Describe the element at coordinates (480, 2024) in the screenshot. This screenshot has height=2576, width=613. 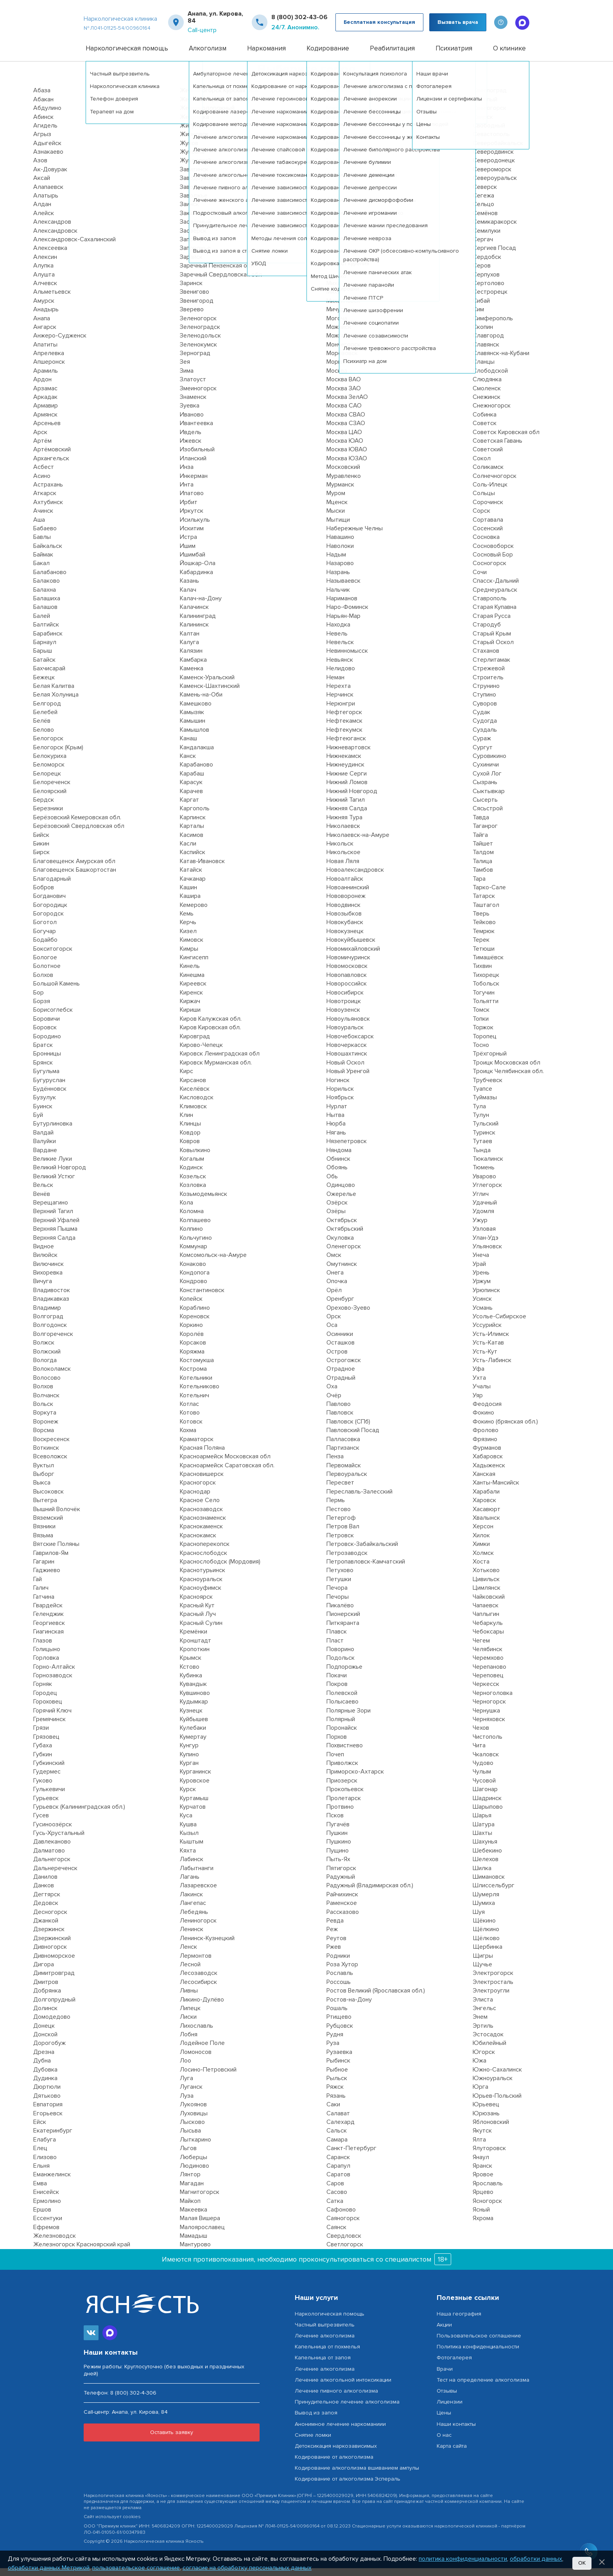
I see `Энем` at that location.